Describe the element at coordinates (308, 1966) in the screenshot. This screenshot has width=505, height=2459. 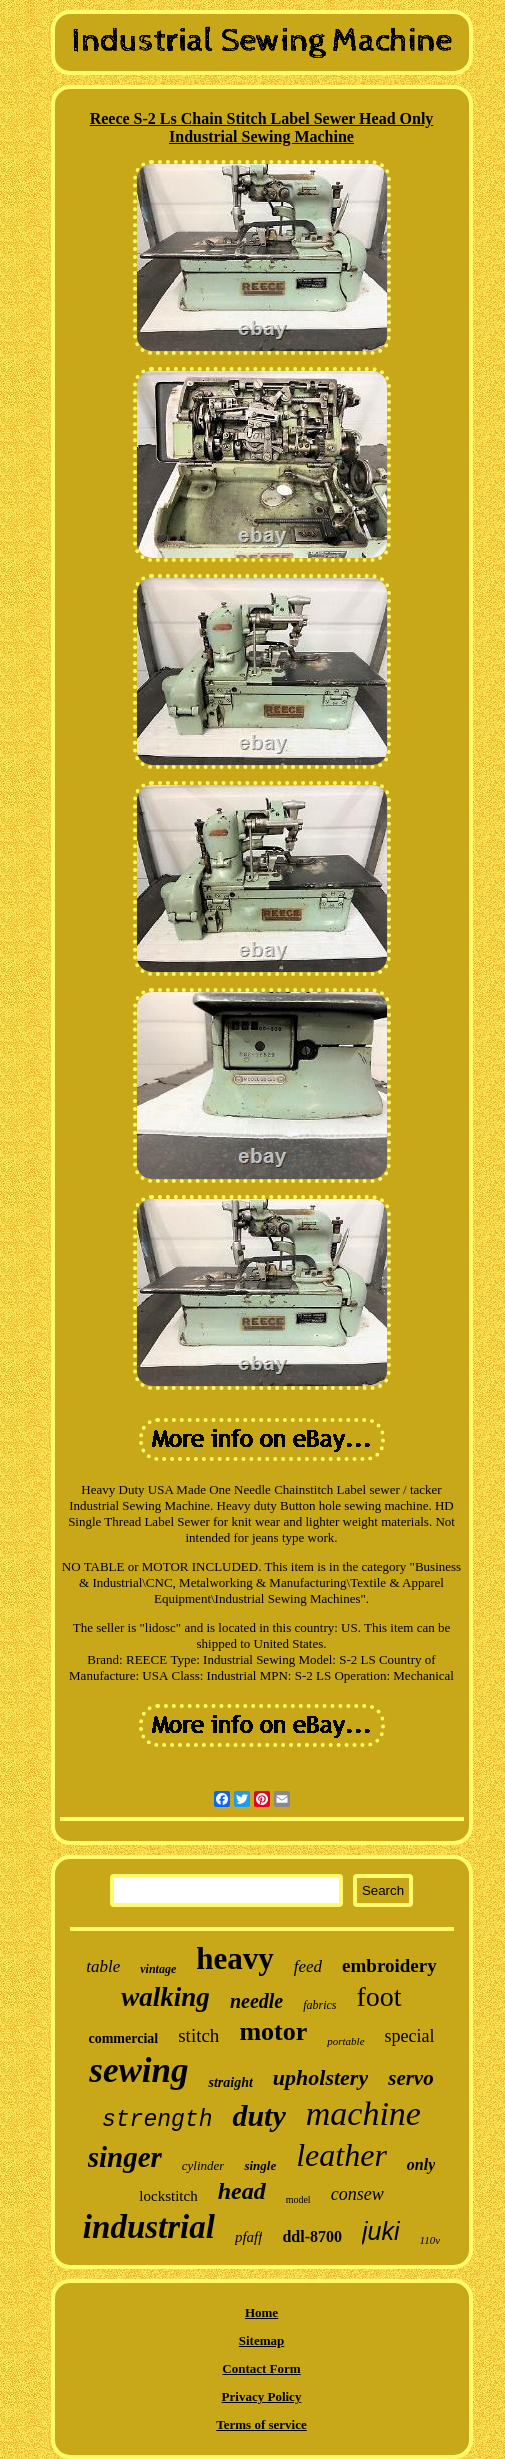
I see `feed` at that location.